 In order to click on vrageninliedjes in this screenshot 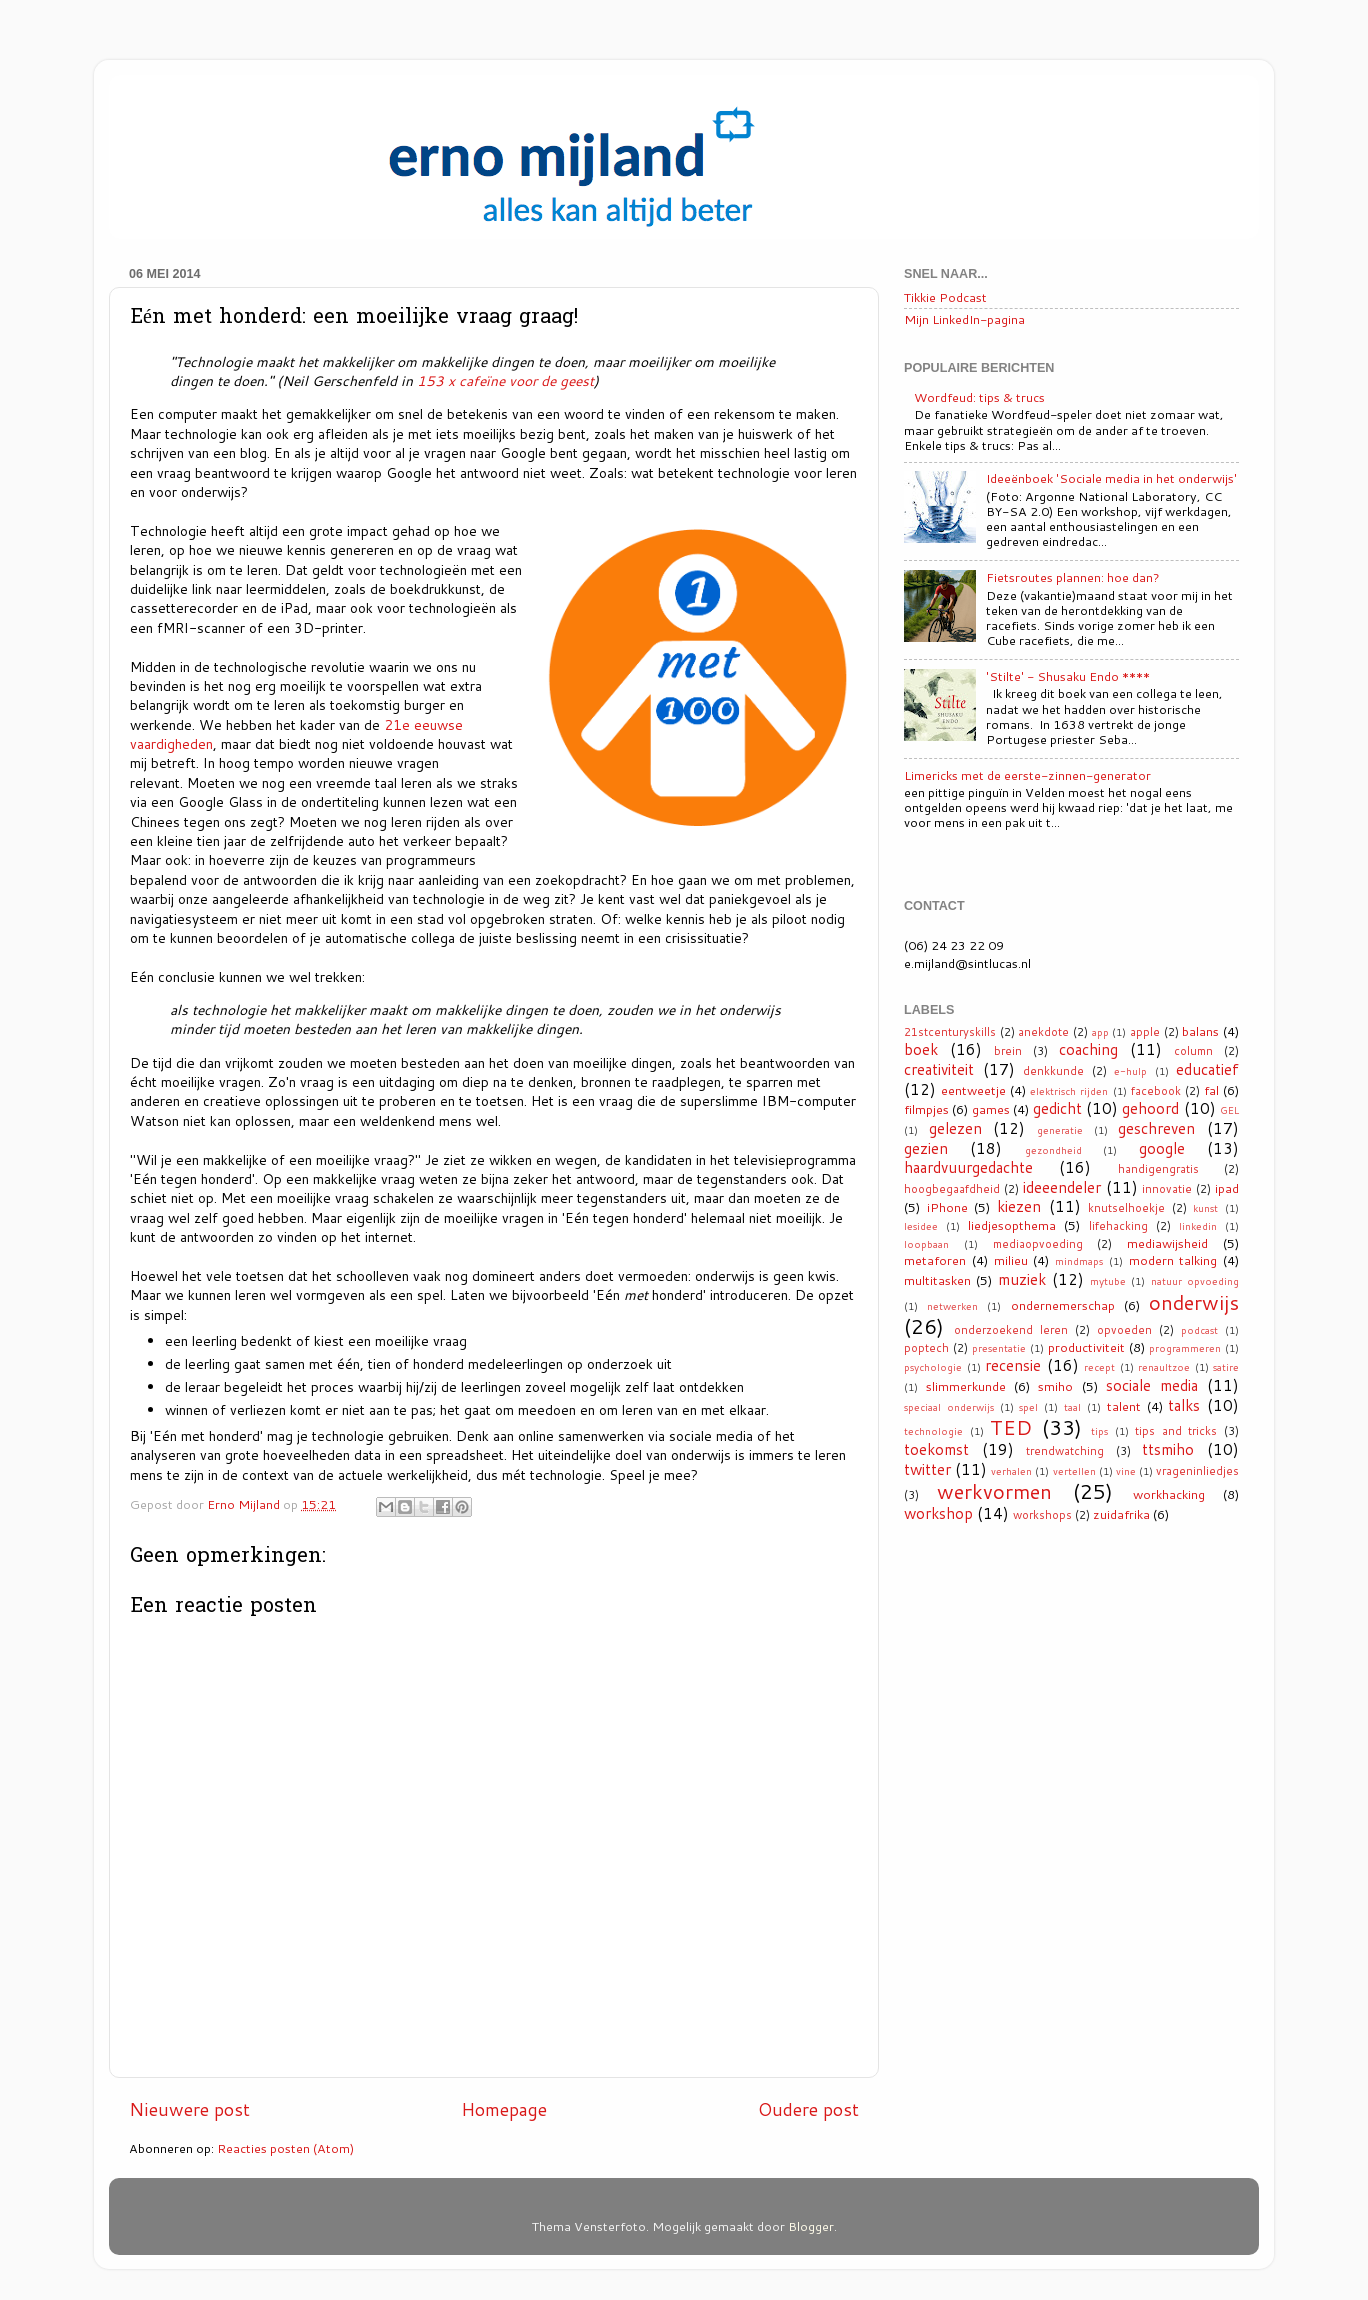, I will do `click(1197, 1471)`.